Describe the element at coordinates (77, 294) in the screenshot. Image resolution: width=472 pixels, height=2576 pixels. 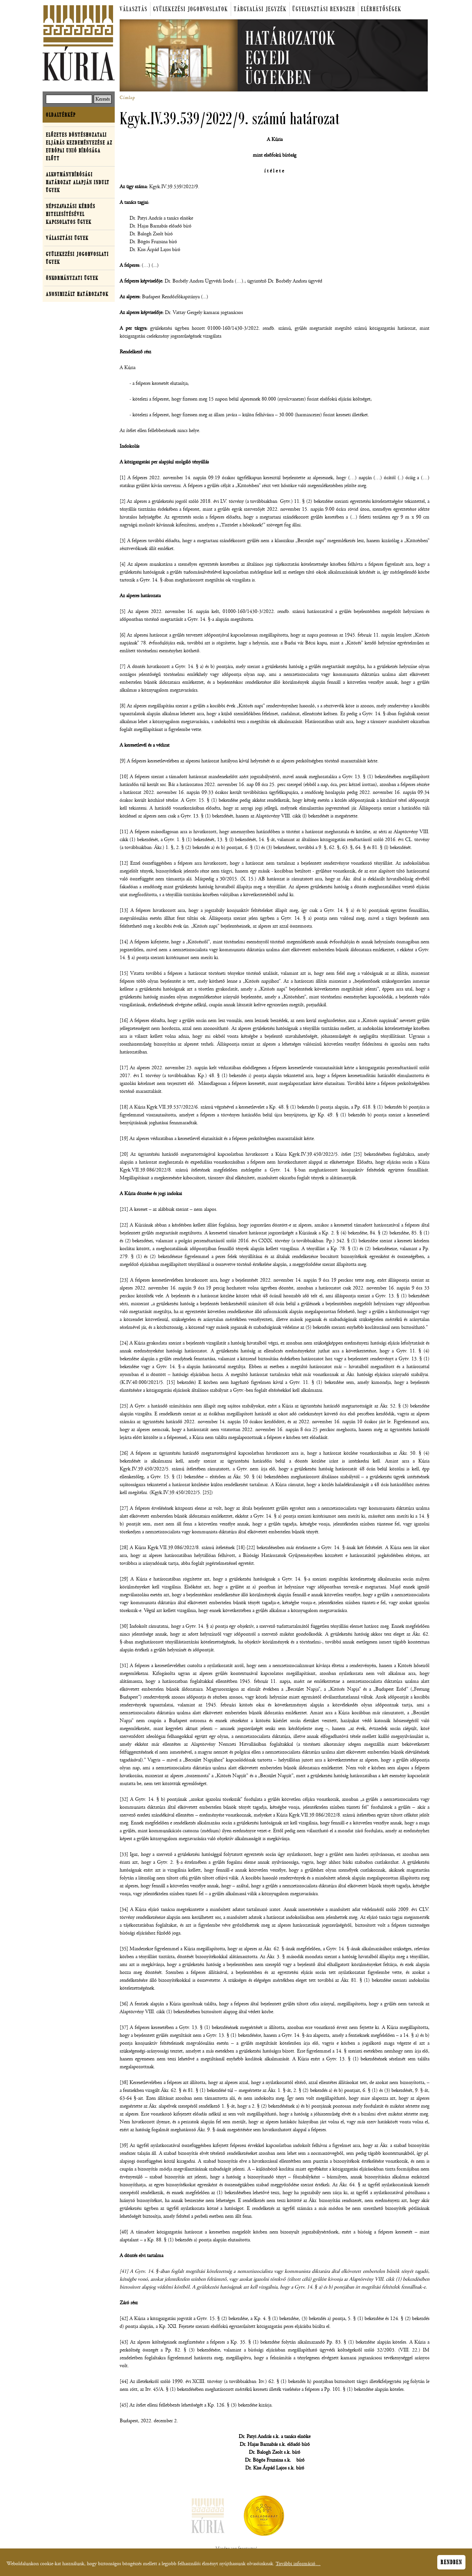
I see `Anonimizált határozatok` at that location.